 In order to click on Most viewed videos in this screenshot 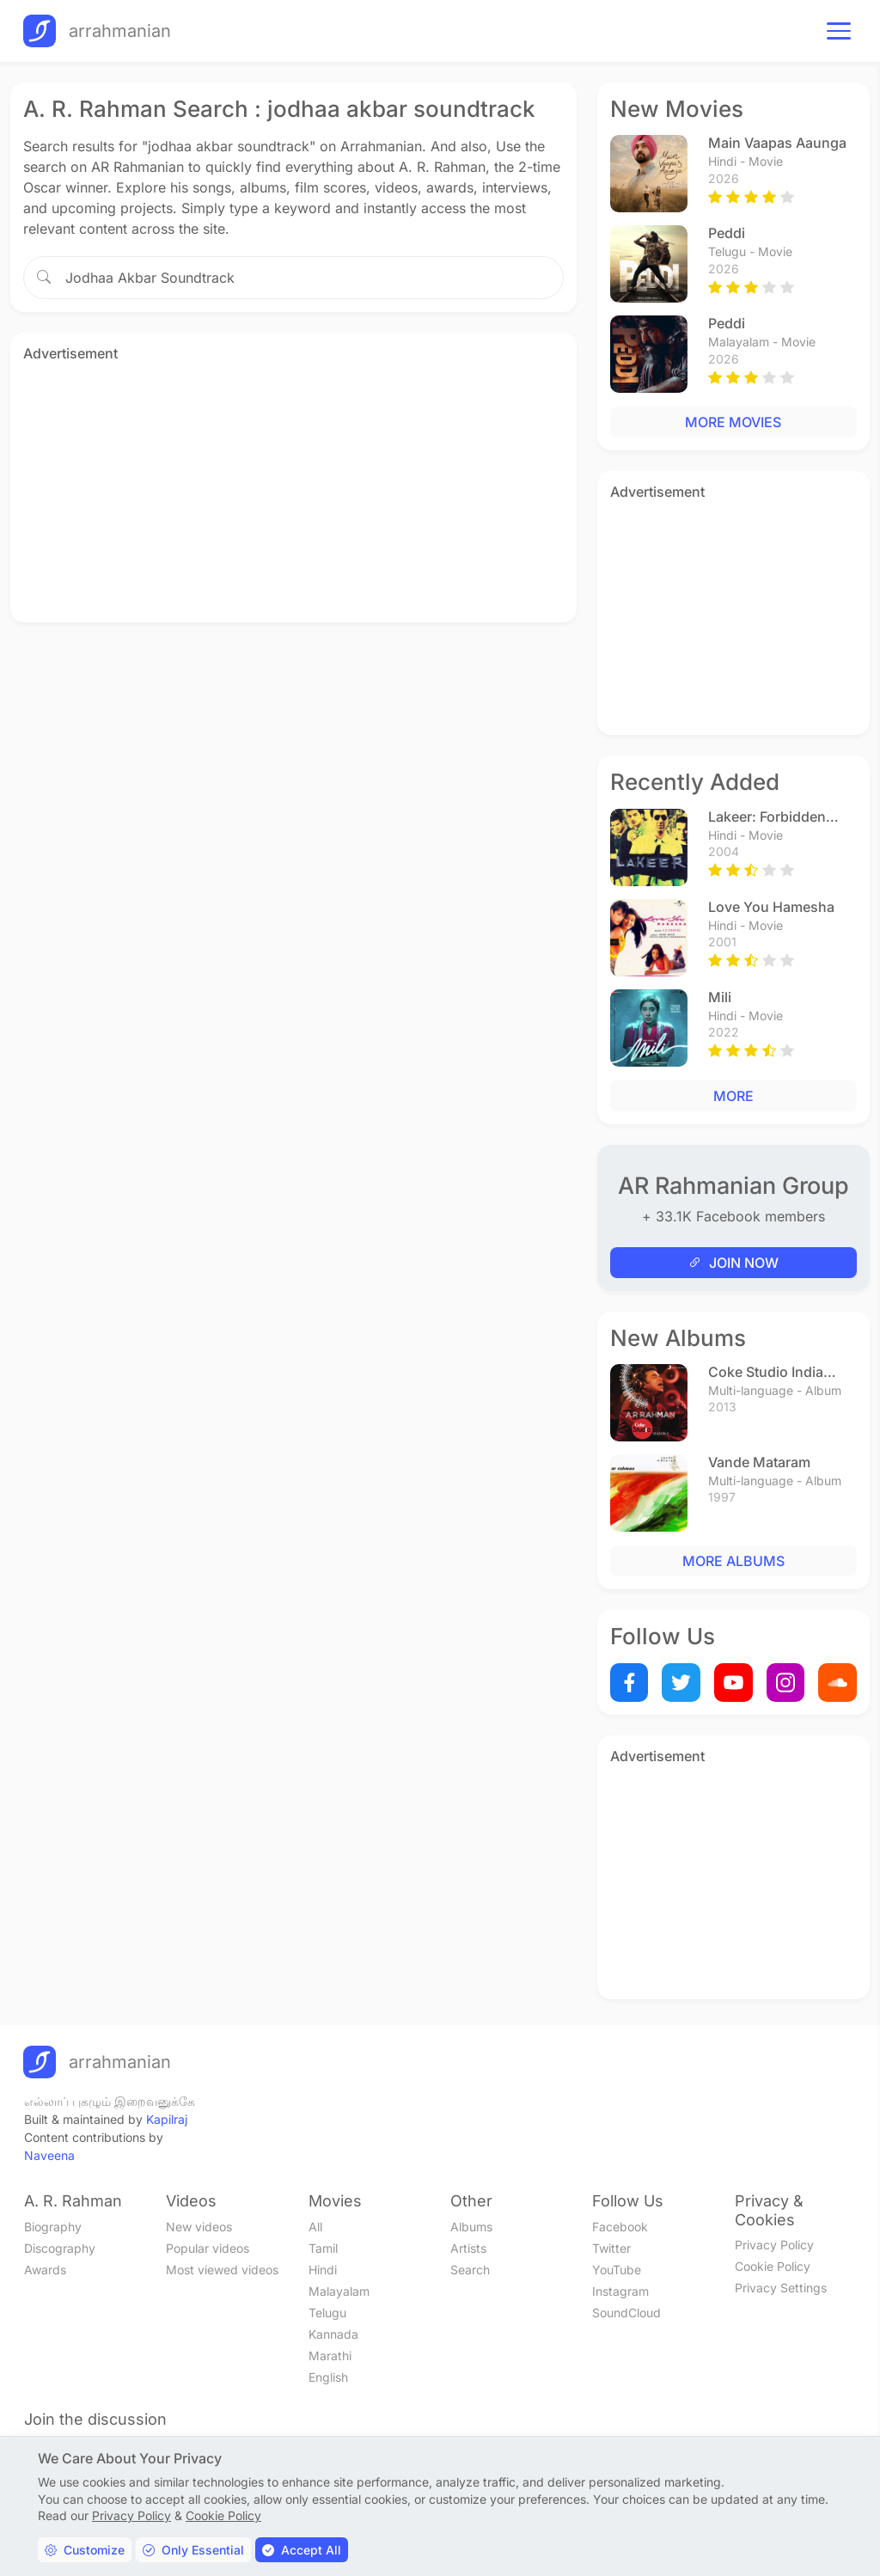, I will do `click(222, 2269)`.